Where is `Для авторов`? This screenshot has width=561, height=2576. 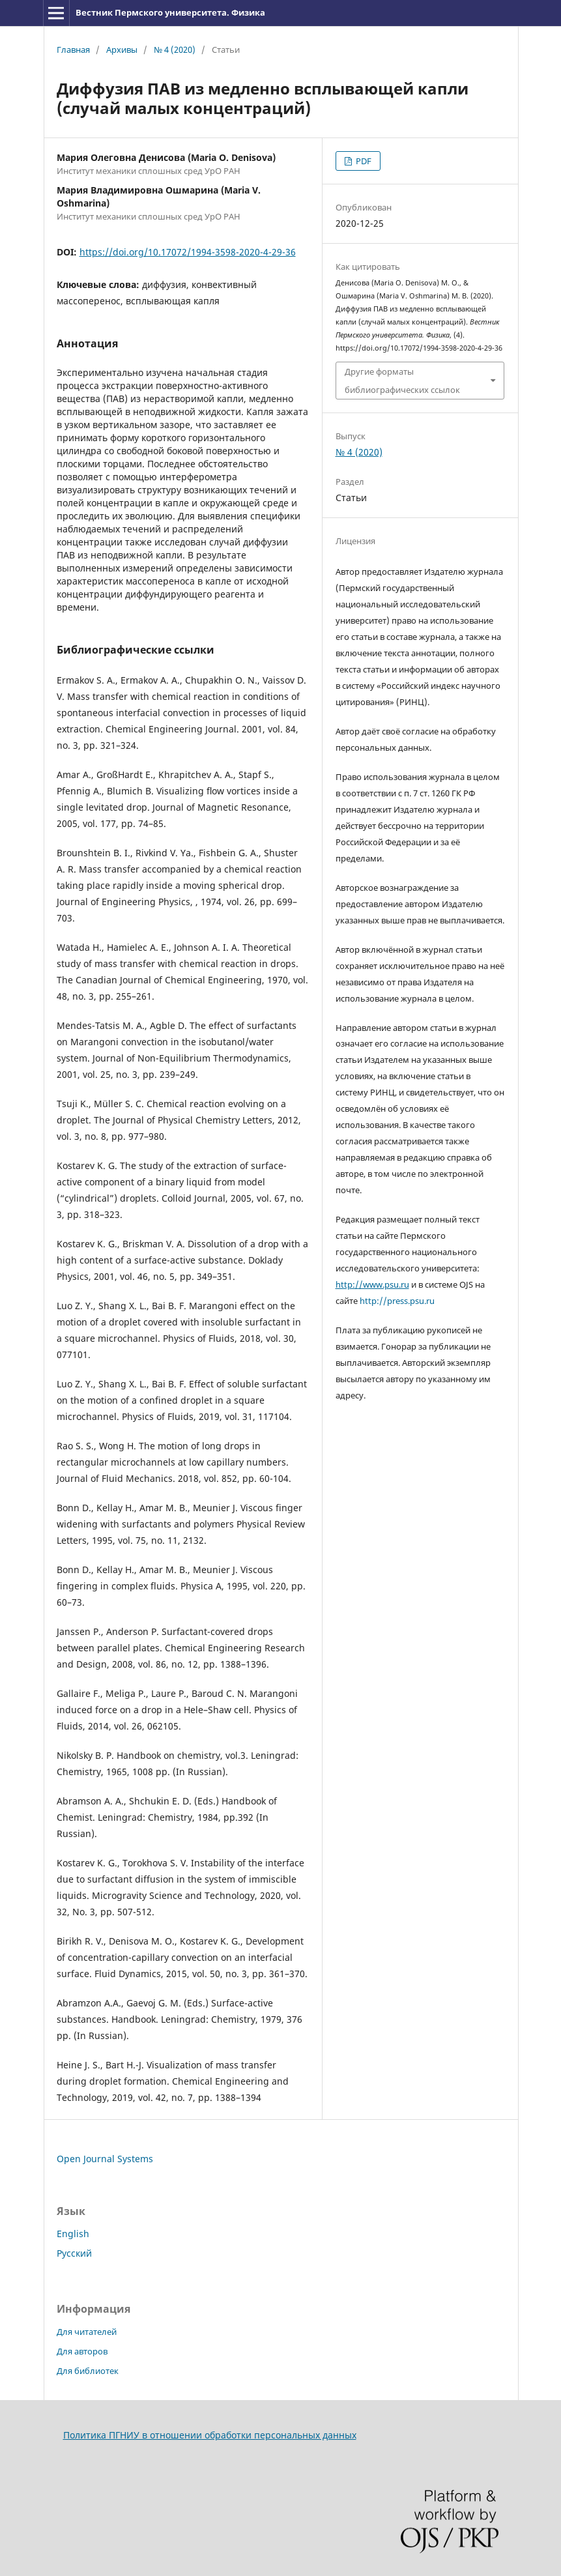 Для авторов is located at coordinates (82, 2351).